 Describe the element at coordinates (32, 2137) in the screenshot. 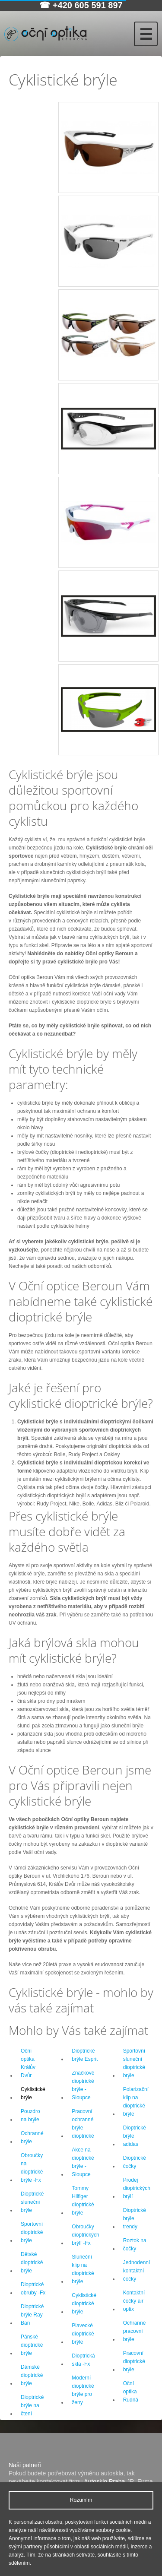

I see `Ochranné brýle` at that location.